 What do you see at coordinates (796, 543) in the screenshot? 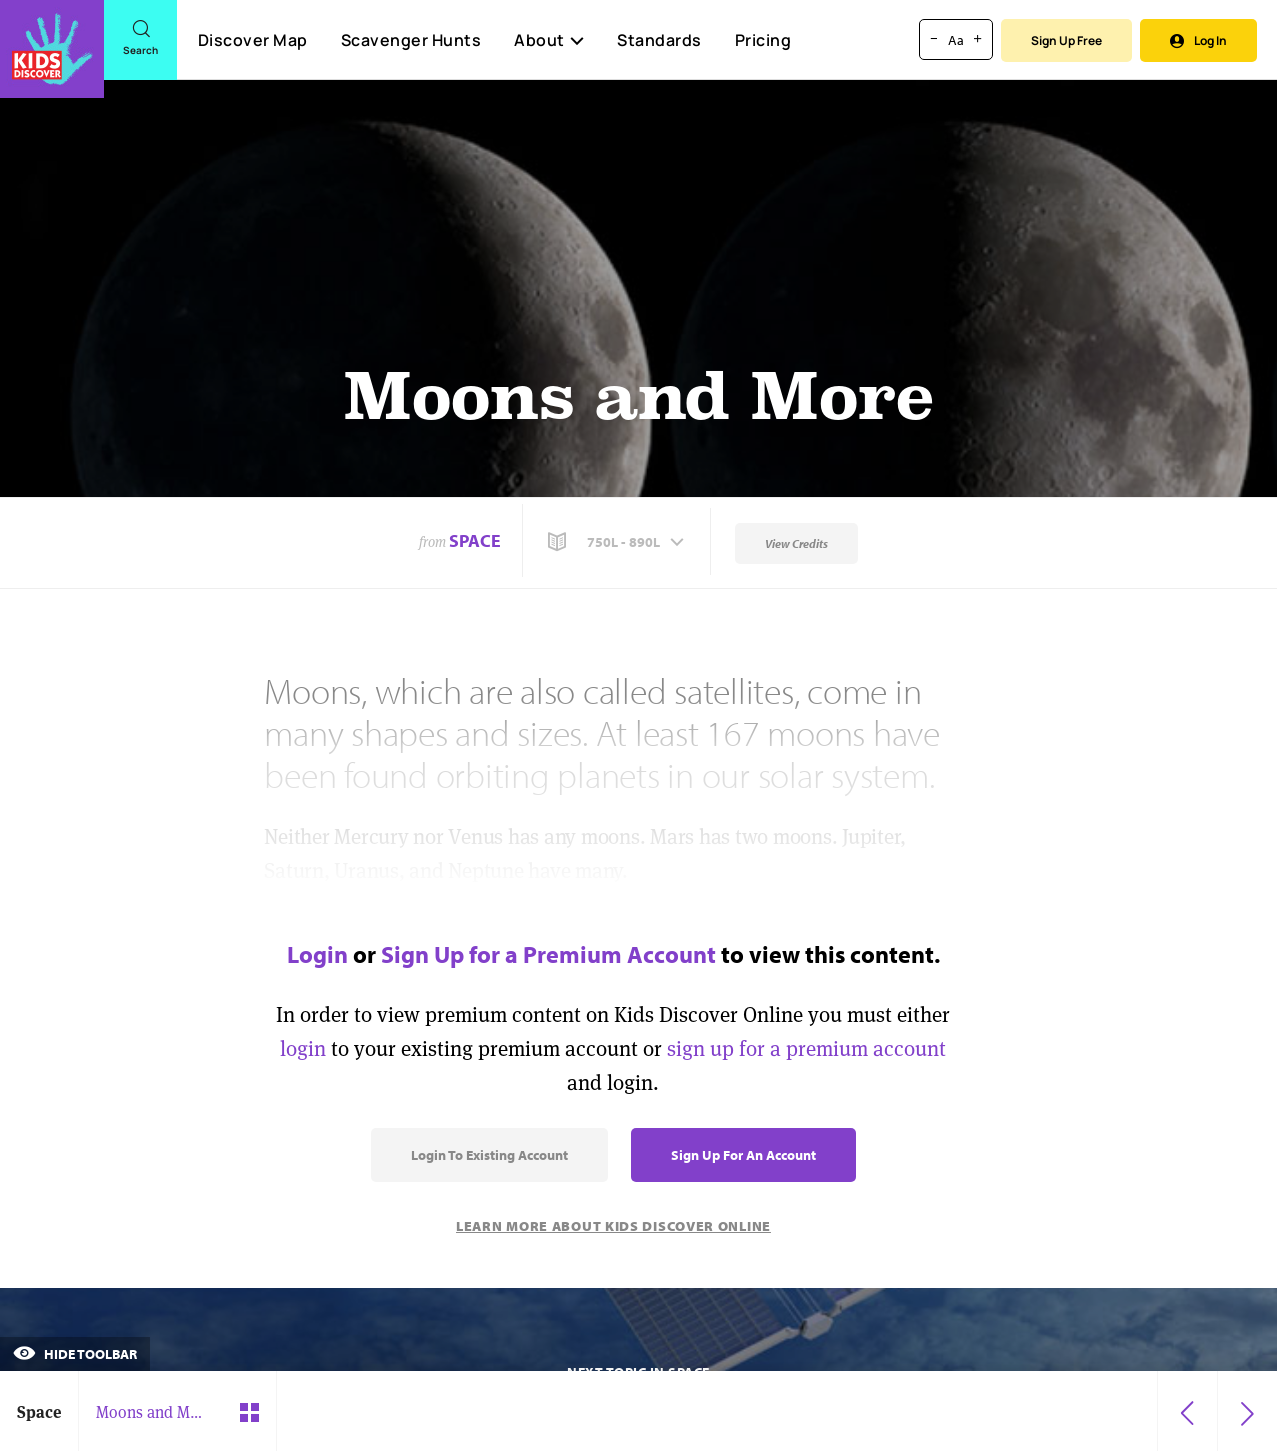
I see `View Credits` at bounding box center [796, 543].